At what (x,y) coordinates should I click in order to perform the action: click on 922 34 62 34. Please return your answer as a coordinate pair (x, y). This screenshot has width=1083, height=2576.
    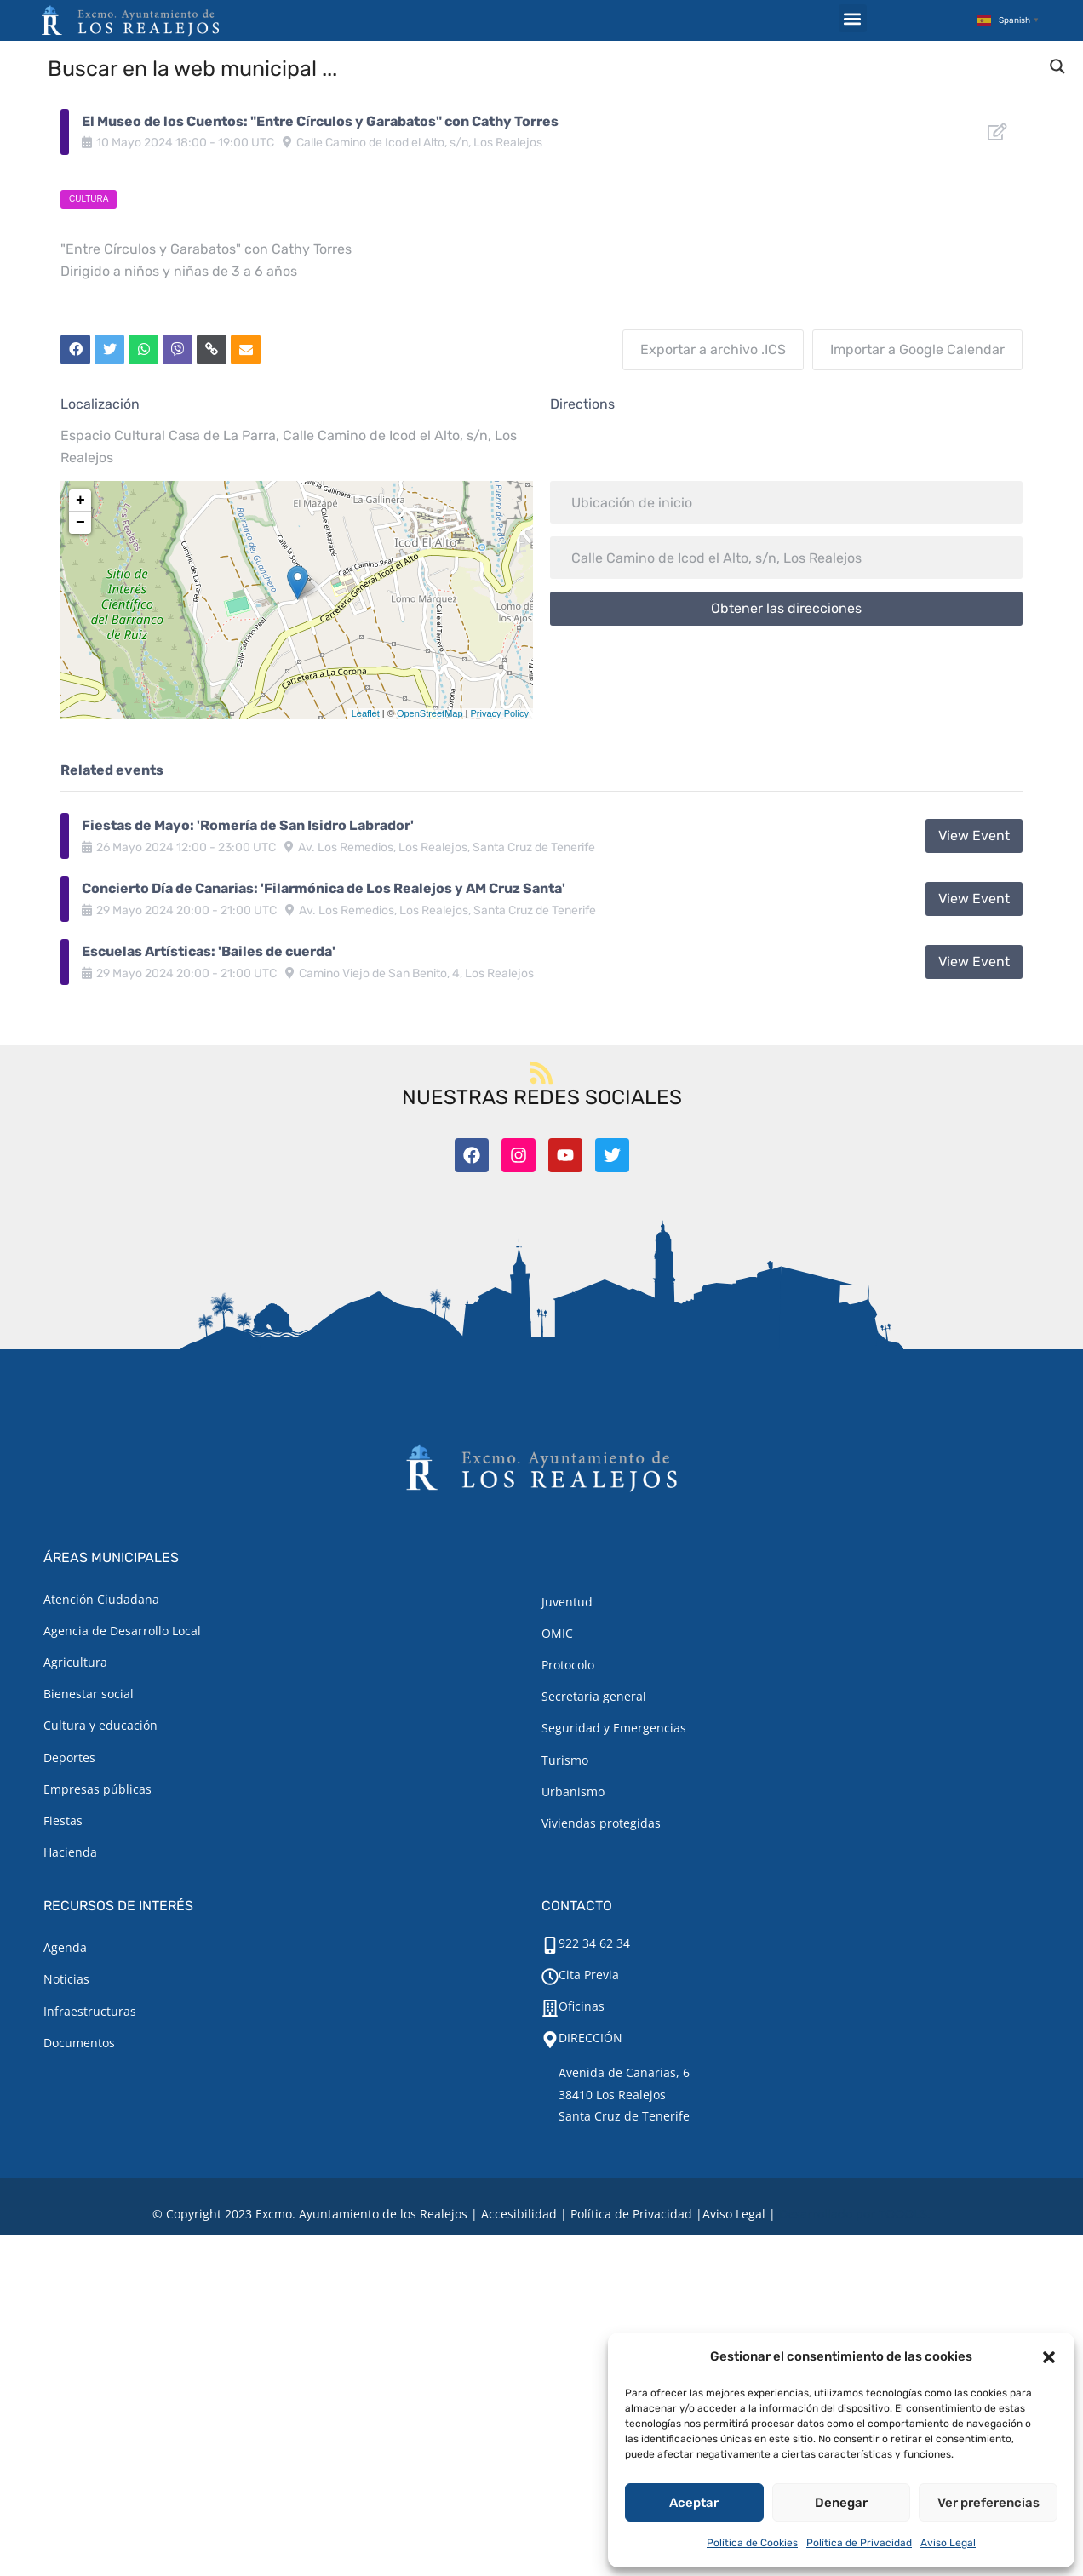
    Looking at the image, I should click on (594, 1943).